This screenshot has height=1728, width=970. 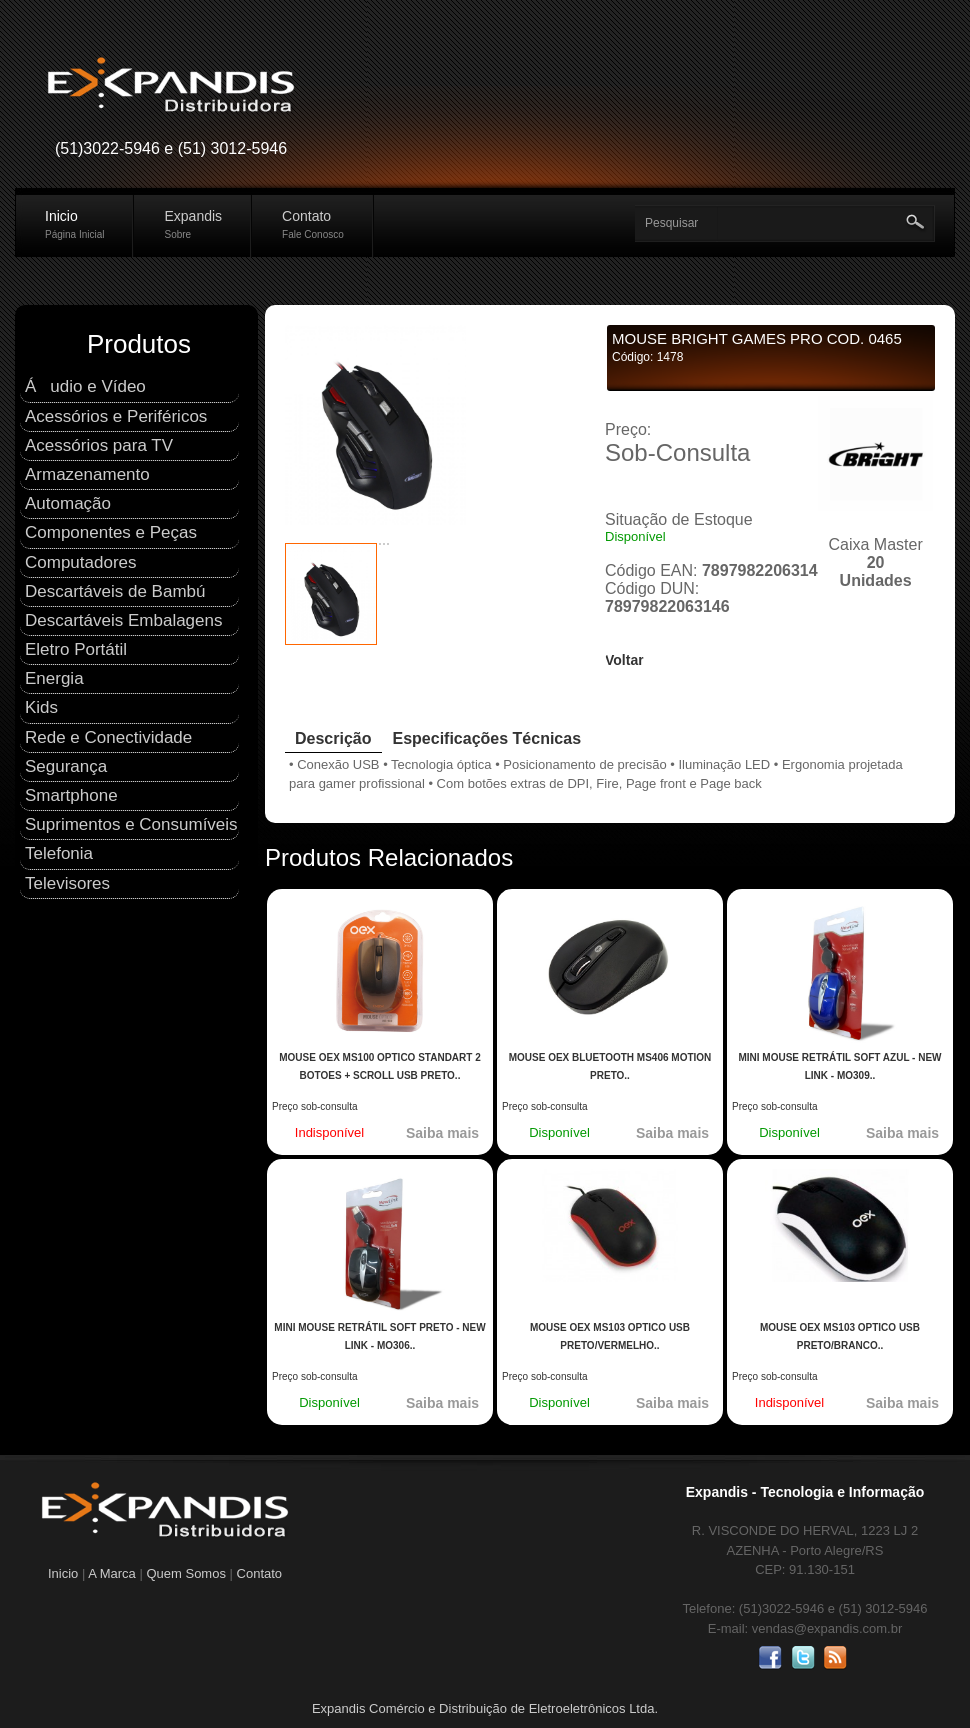 What do you see at coordinates (111, 532) in the screenshot?
I see `Componentes e Peças` at bounding box center [111, 532].